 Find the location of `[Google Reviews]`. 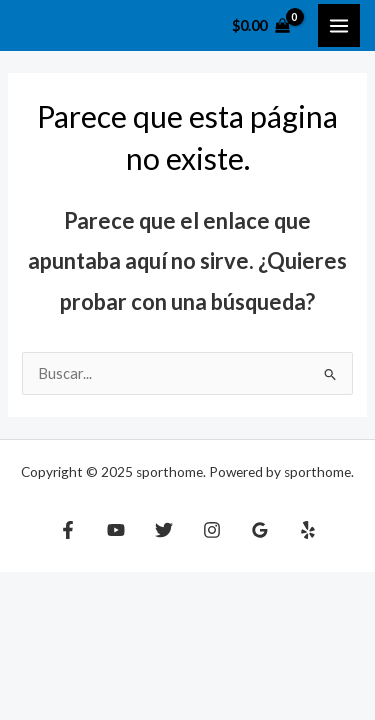

[Google Reviews] is located at coordinates (260, 530).